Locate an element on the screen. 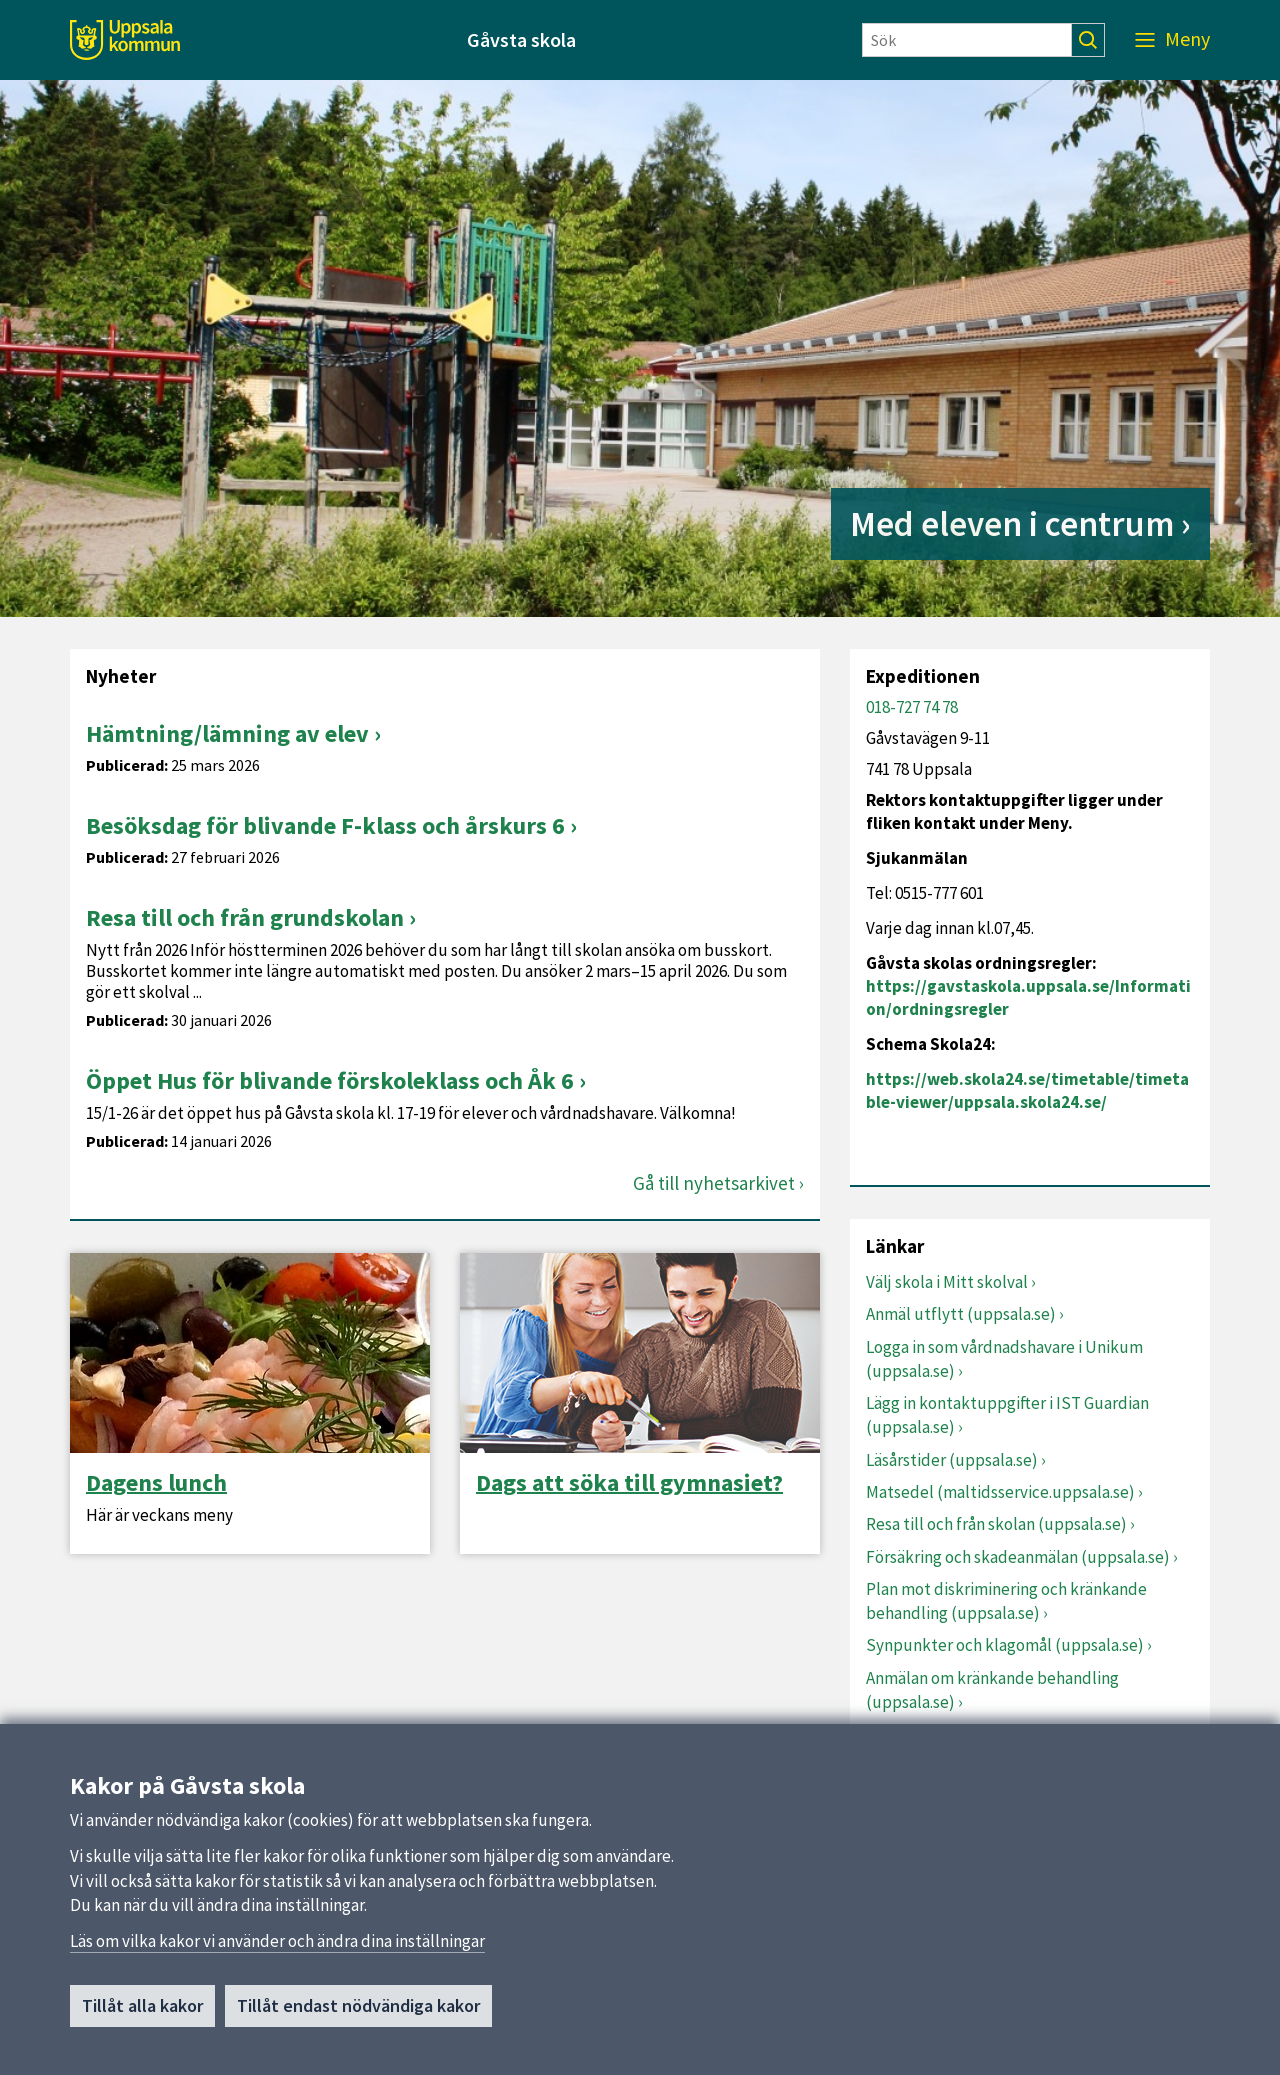 This screenshot has width=1280, height=2075. Anmälan om kränkande behandling (uppsala.se) is located at coordinates (992, 1690).